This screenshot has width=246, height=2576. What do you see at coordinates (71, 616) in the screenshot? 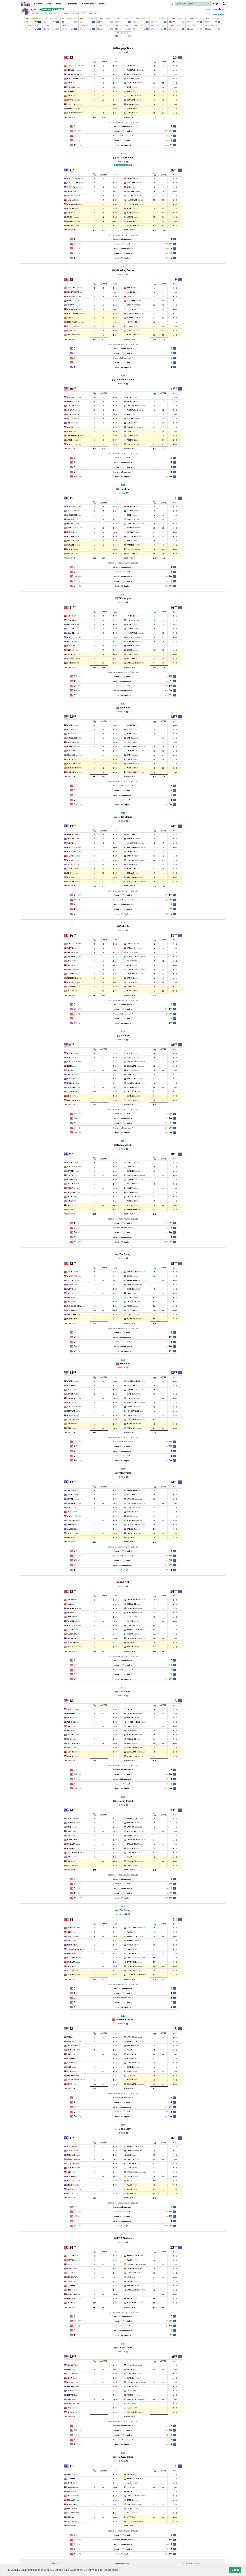
I see `FURYK` at bounding box center [71, 616].